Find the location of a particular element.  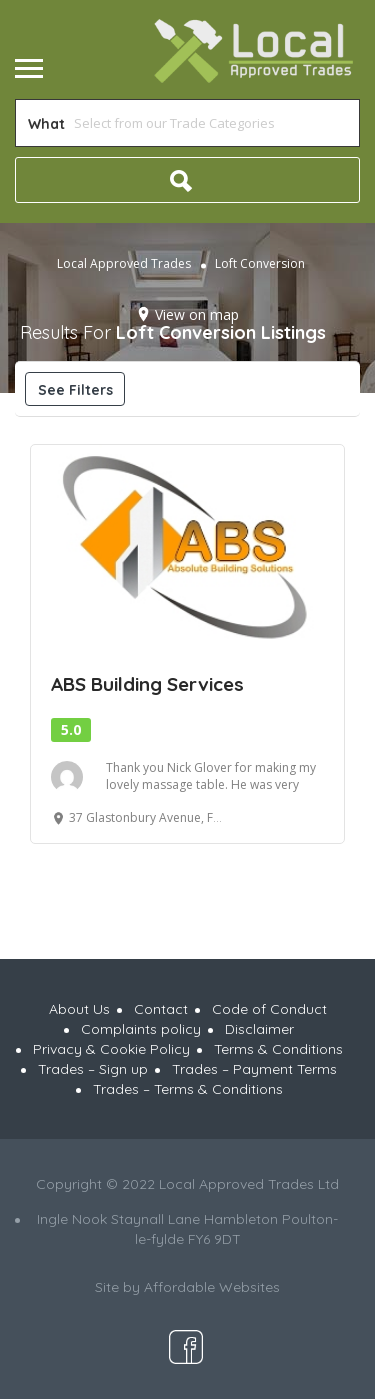

See Filters is located at coordinates (75, 390).